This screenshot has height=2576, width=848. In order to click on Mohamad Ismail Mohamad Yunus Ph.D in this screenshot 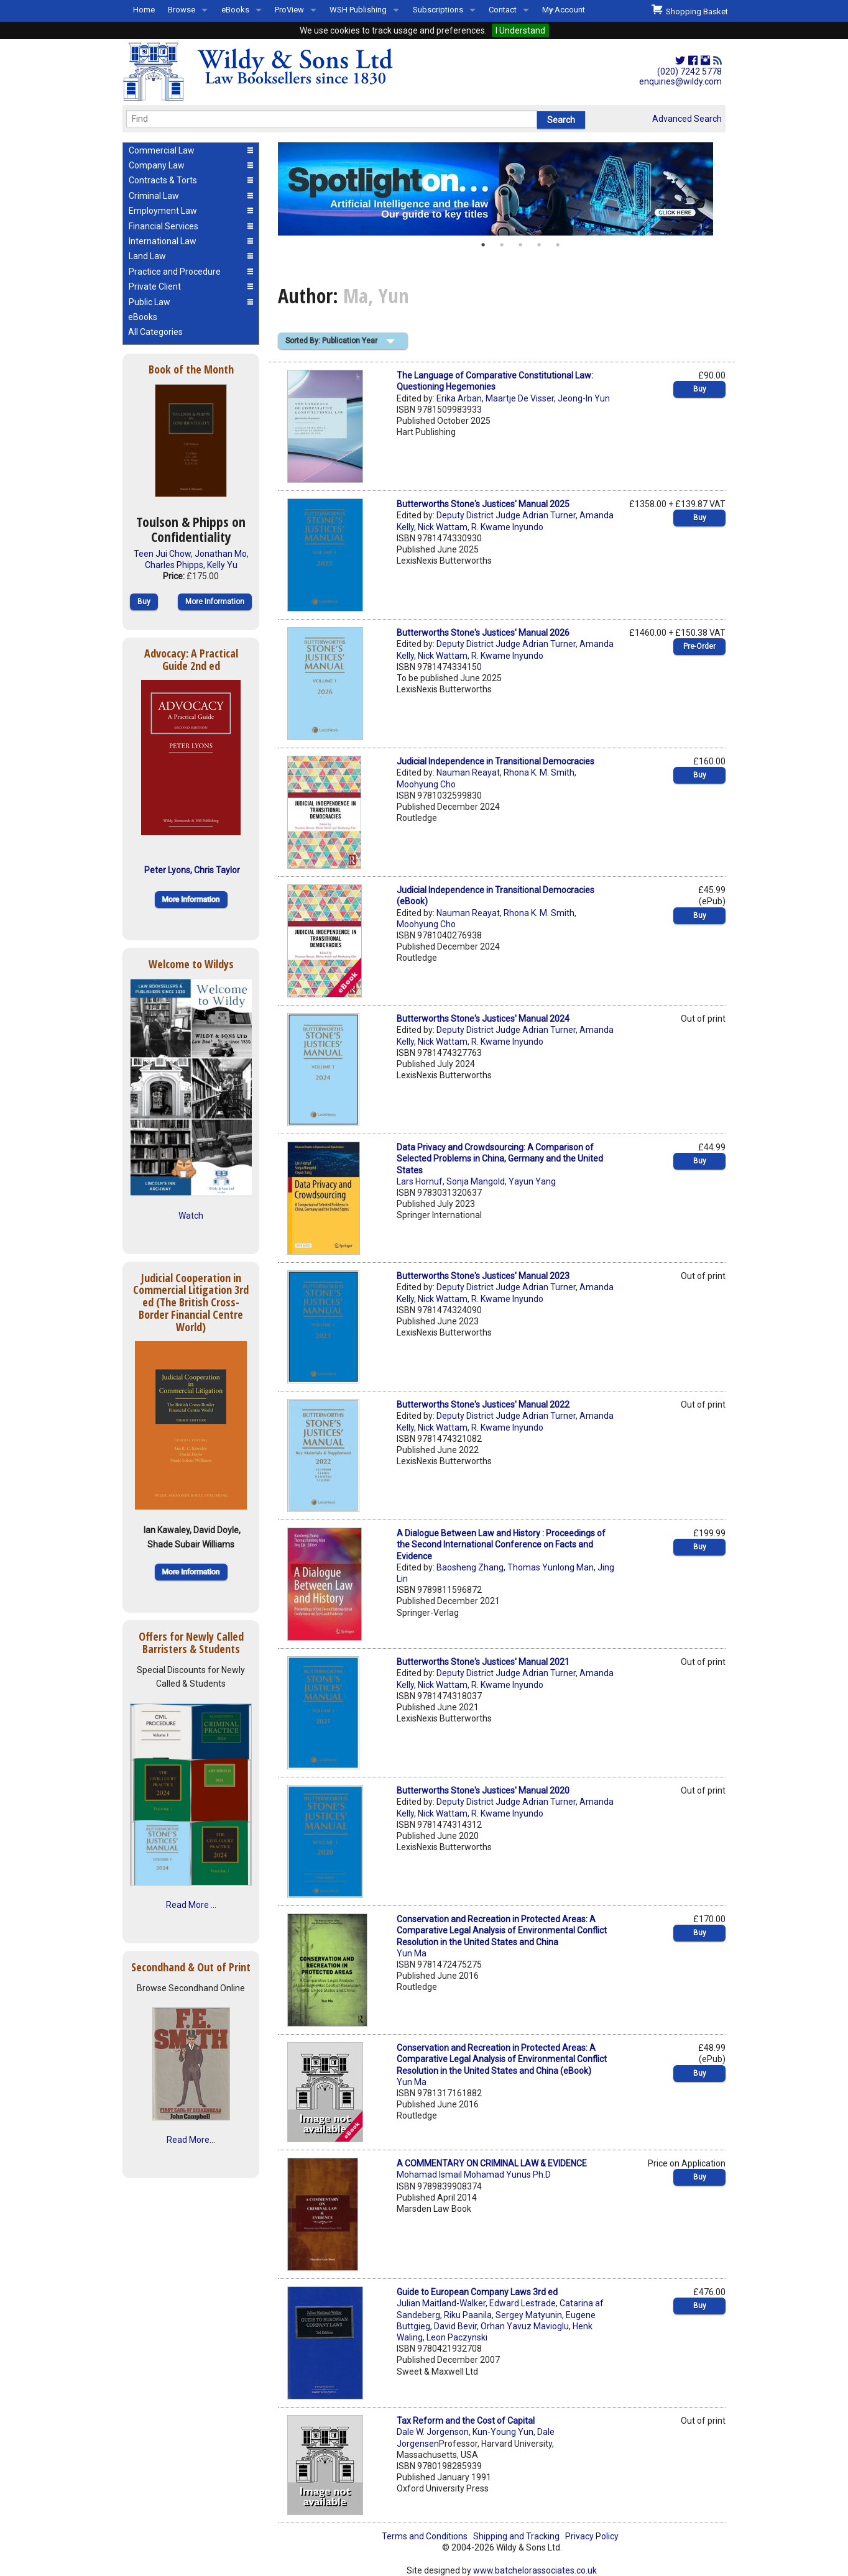, I will do `click(474, 2175)`.